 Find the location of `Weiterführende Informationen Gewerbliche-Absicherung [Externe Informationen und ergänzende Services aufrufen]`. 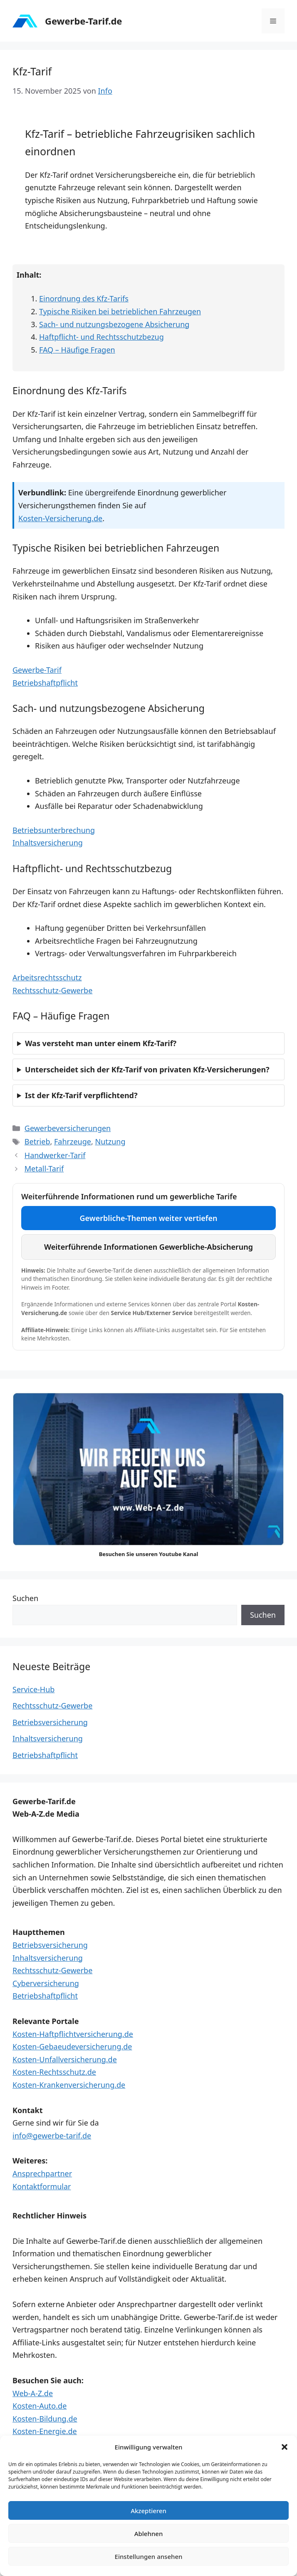

Weiterführende Informationen Gewerbliche-Absicherung [Externe Informationen und ergänzende Services aufrufen] is located at coordinates (148, 1247).